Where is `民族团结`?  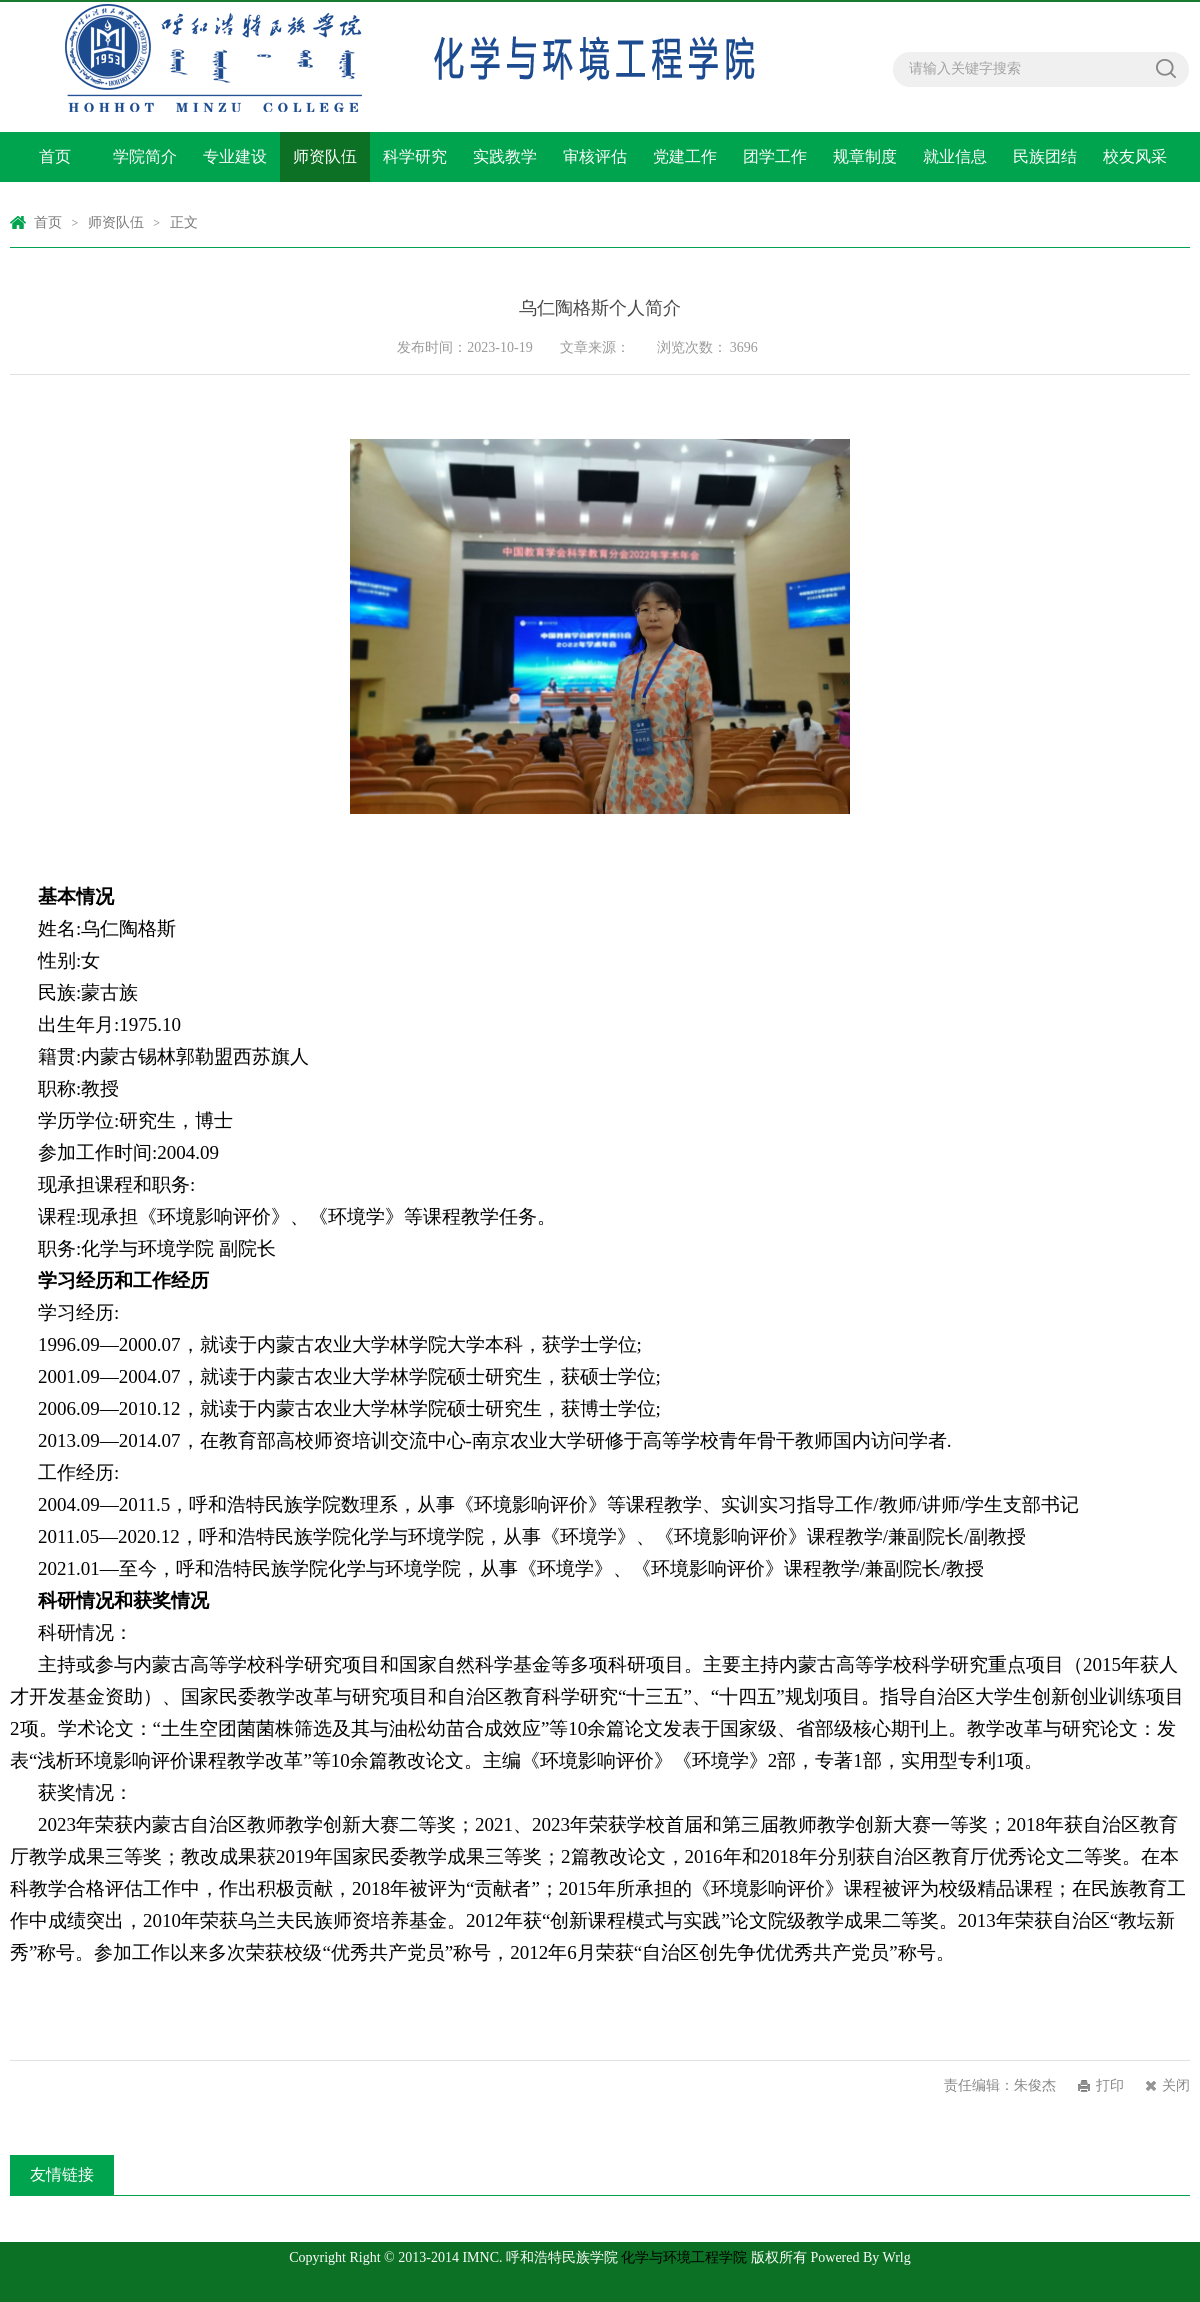
民族团结 is located at coordinates (1045, 156).